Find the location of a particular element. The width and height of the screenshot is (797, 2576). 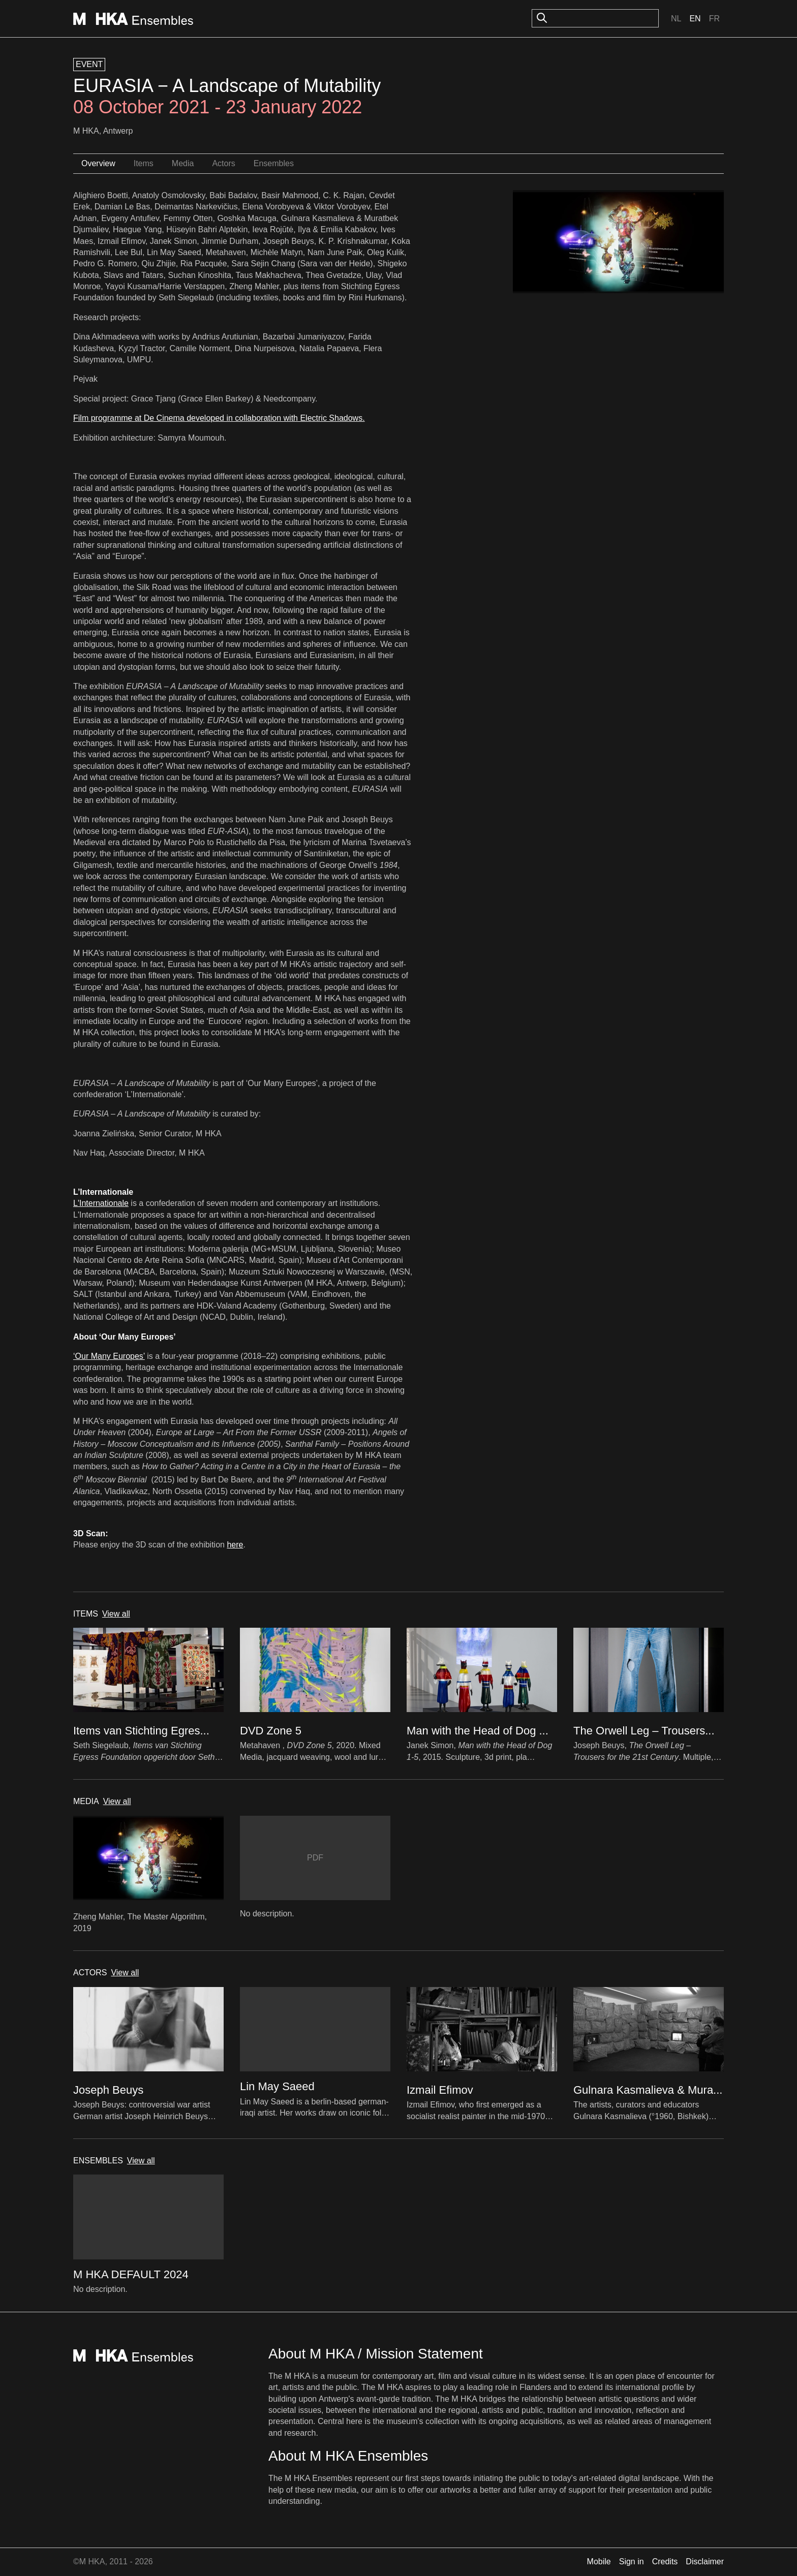

Ensembles is located at coordinates (274, 163).